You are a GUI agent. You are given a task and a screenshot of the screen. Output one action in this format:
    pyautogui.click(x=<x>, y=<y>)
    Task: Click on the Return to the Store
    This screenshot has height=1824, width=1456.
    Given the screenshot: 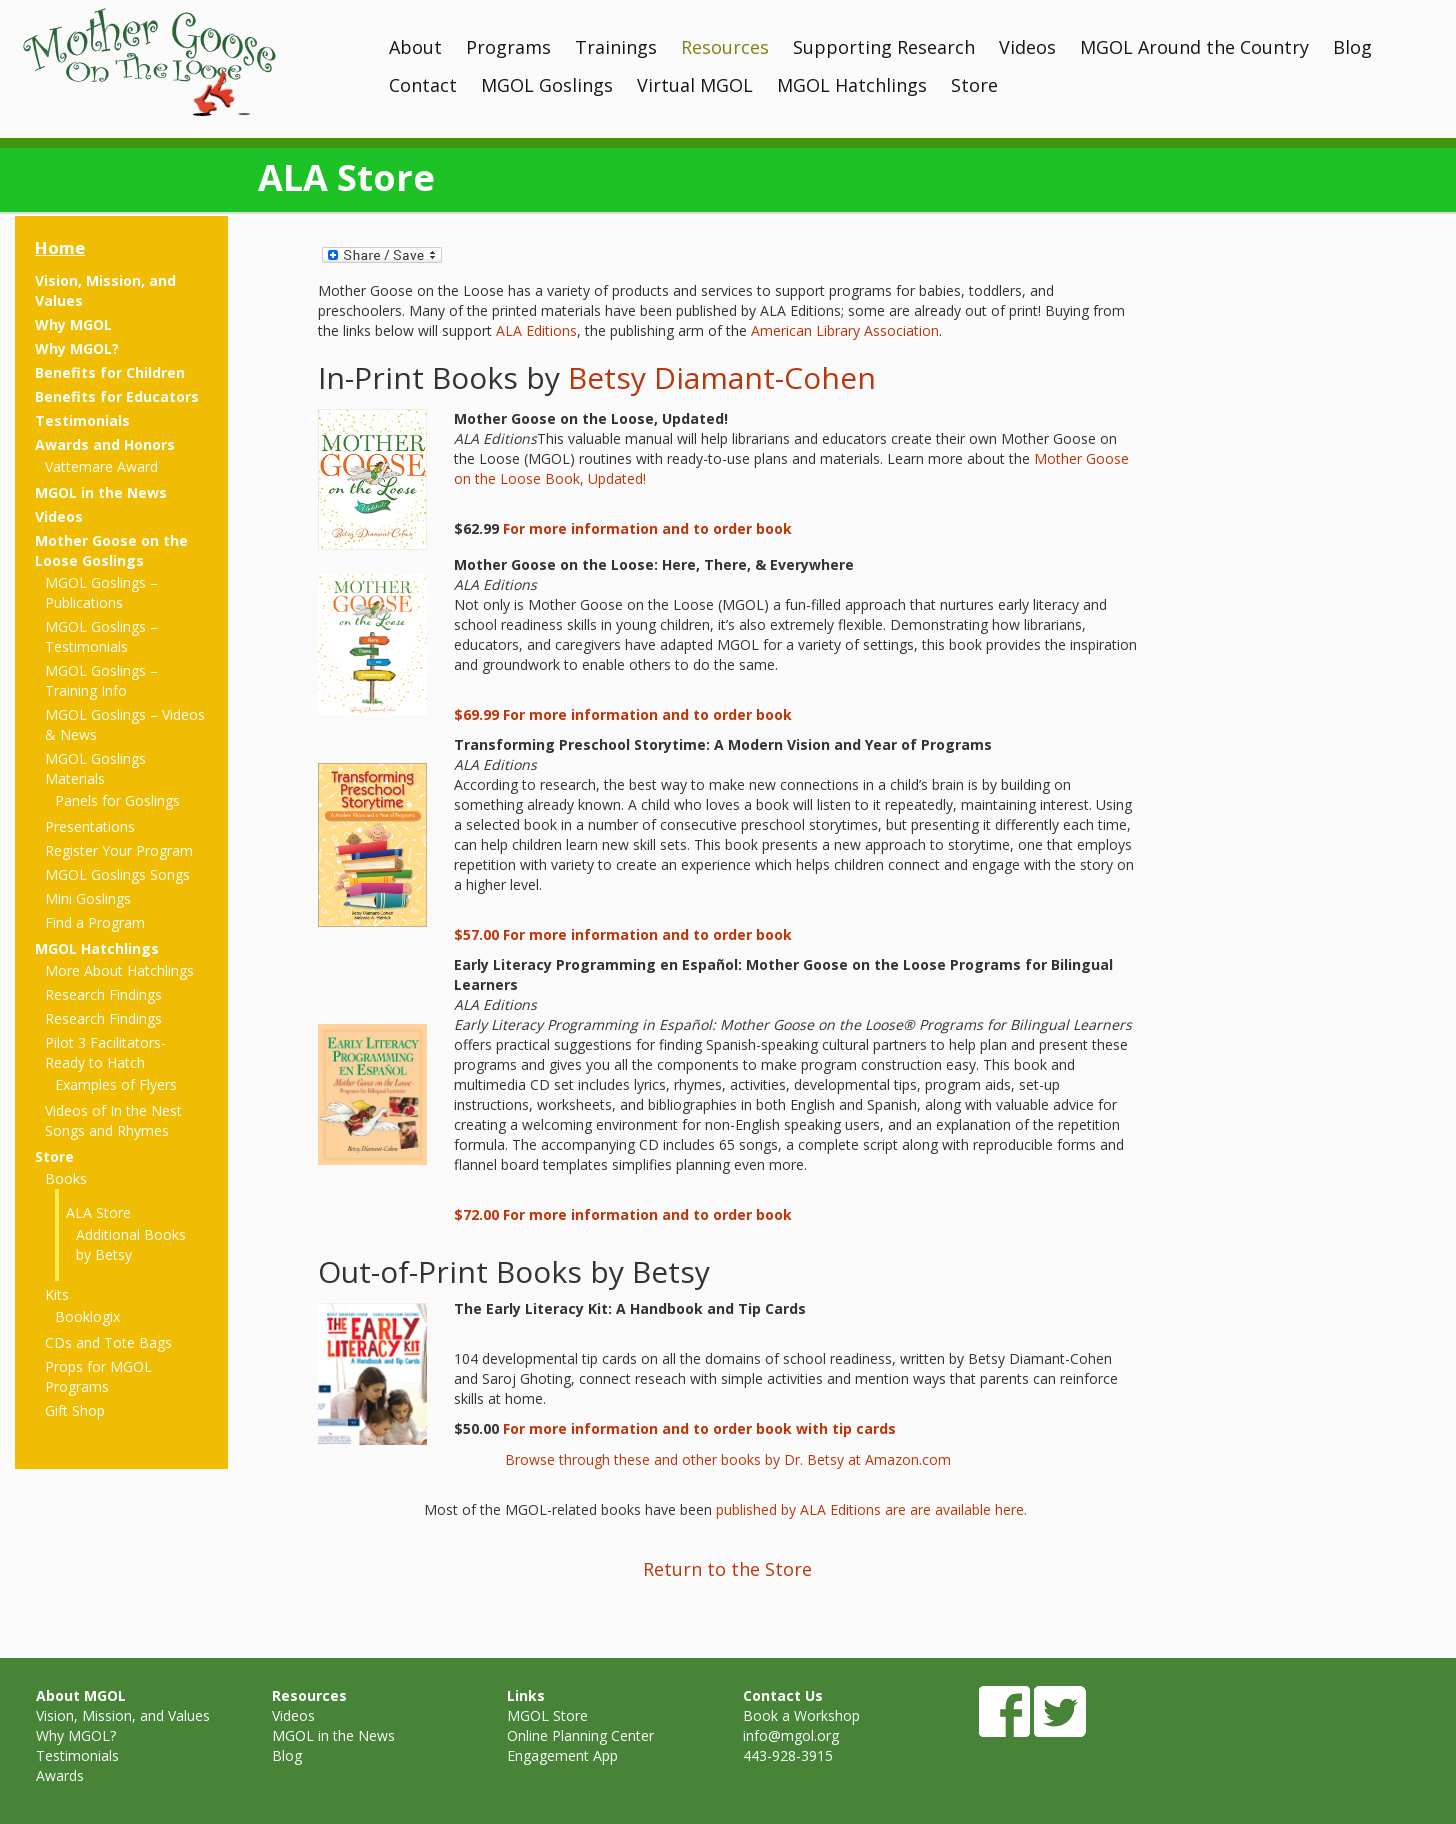 What is the action you would take?
    pyautogui.click(x=727, y=1569)
    